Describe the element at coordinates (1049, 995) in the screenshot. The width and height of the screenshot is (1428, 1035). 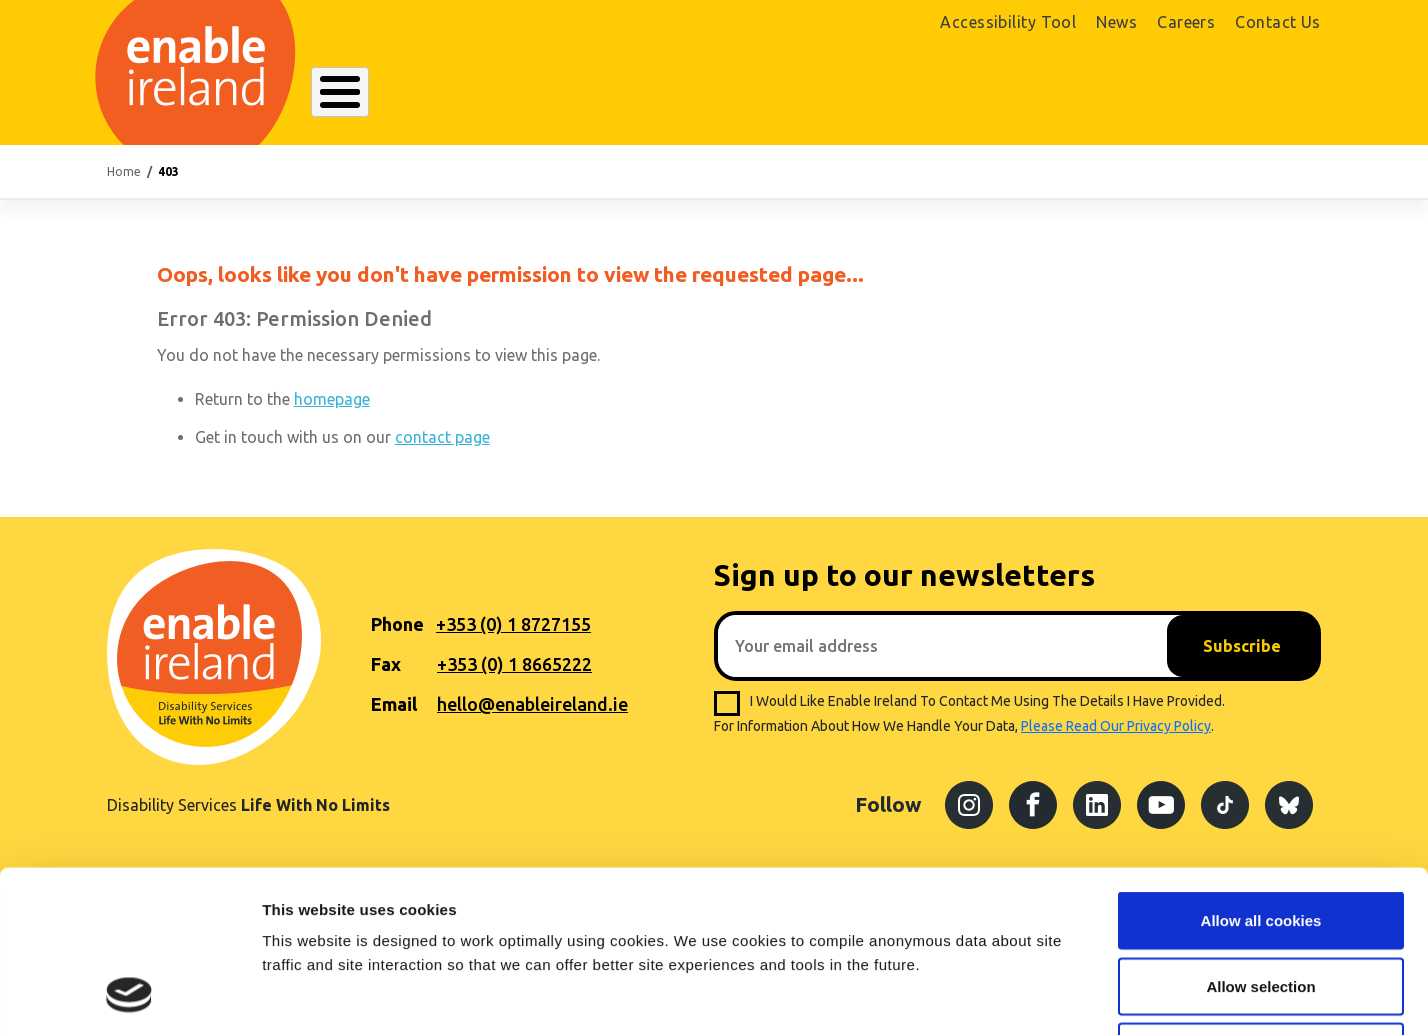
I see `Show details` at that location.